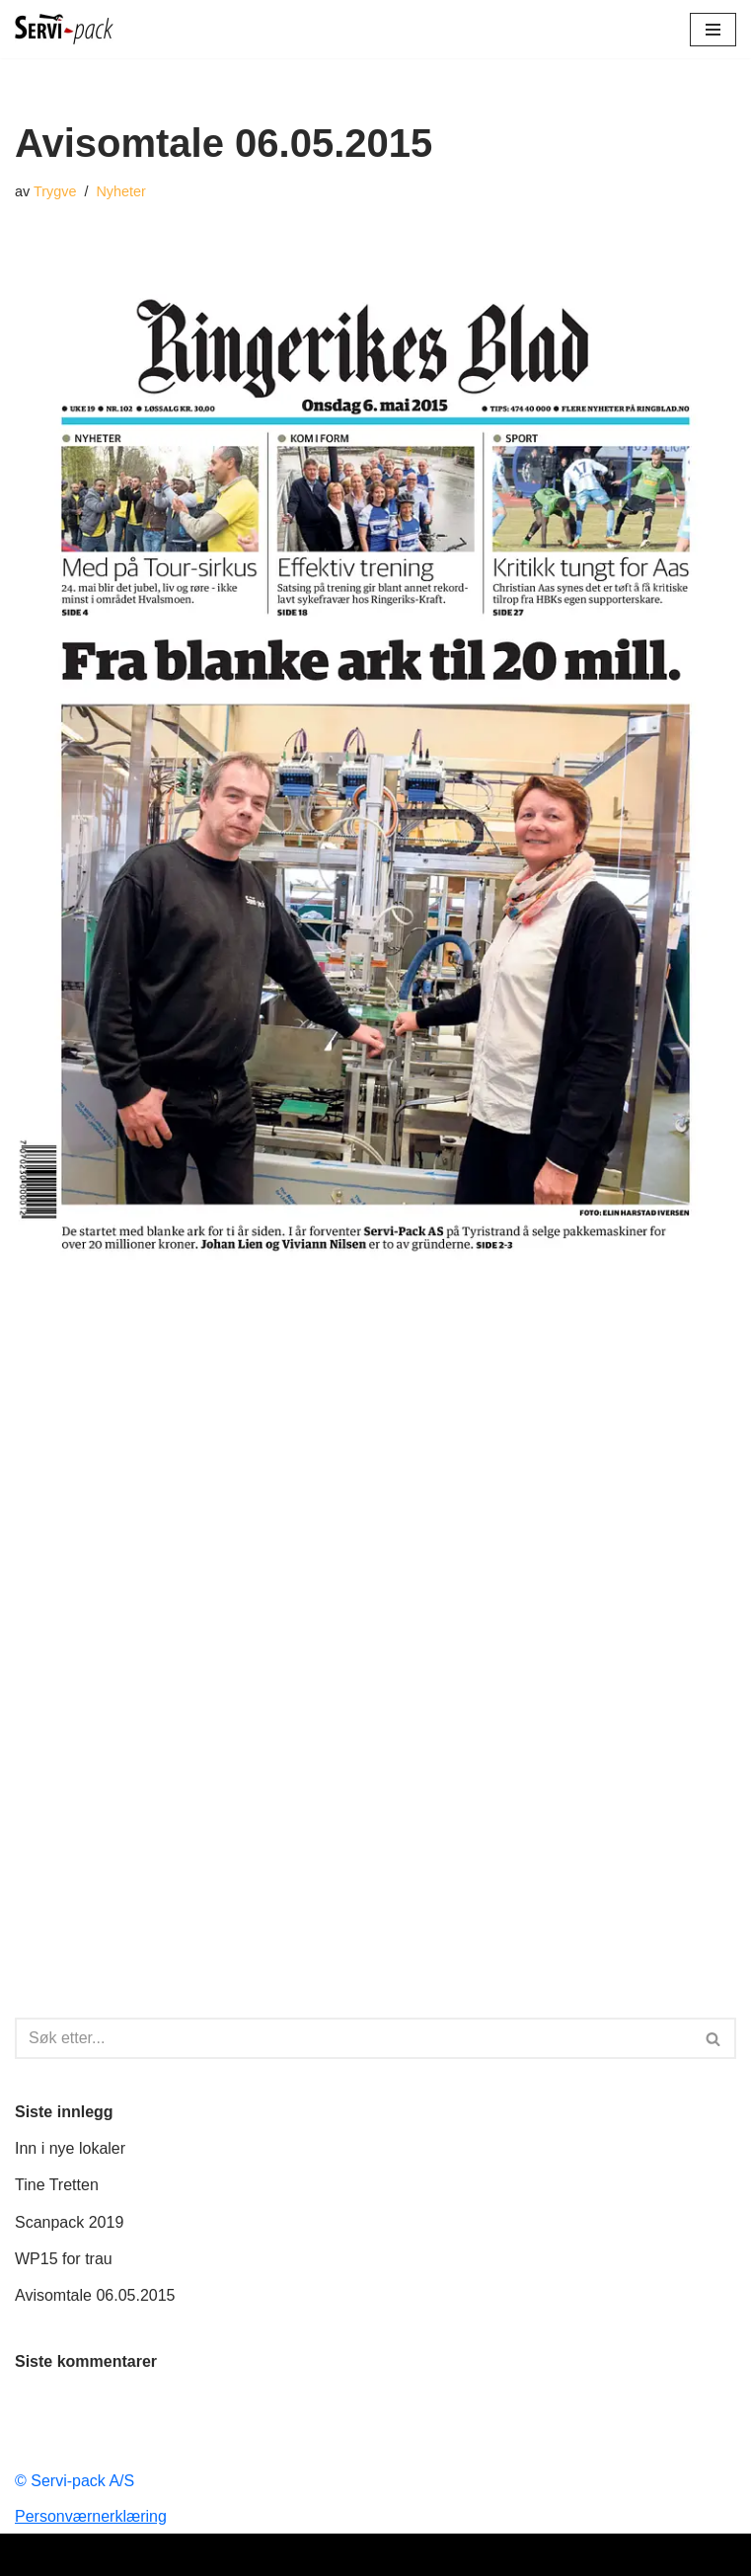 This screenshot has width=751, height=2576. What do you see at coordinates (57, 2184) in the screenshot?
I see `Tine Tretten` at bounding box center [57, 2184].